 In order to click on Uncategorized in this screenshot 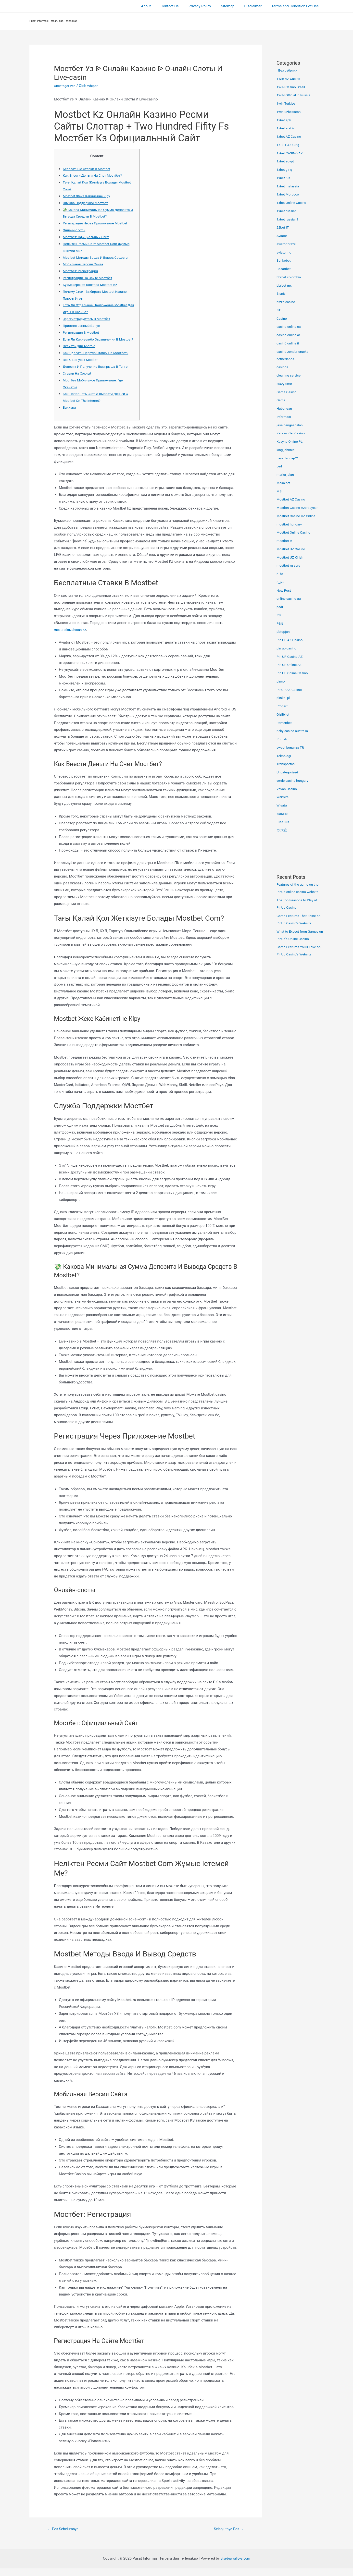, I will do `click(65, 86)`.